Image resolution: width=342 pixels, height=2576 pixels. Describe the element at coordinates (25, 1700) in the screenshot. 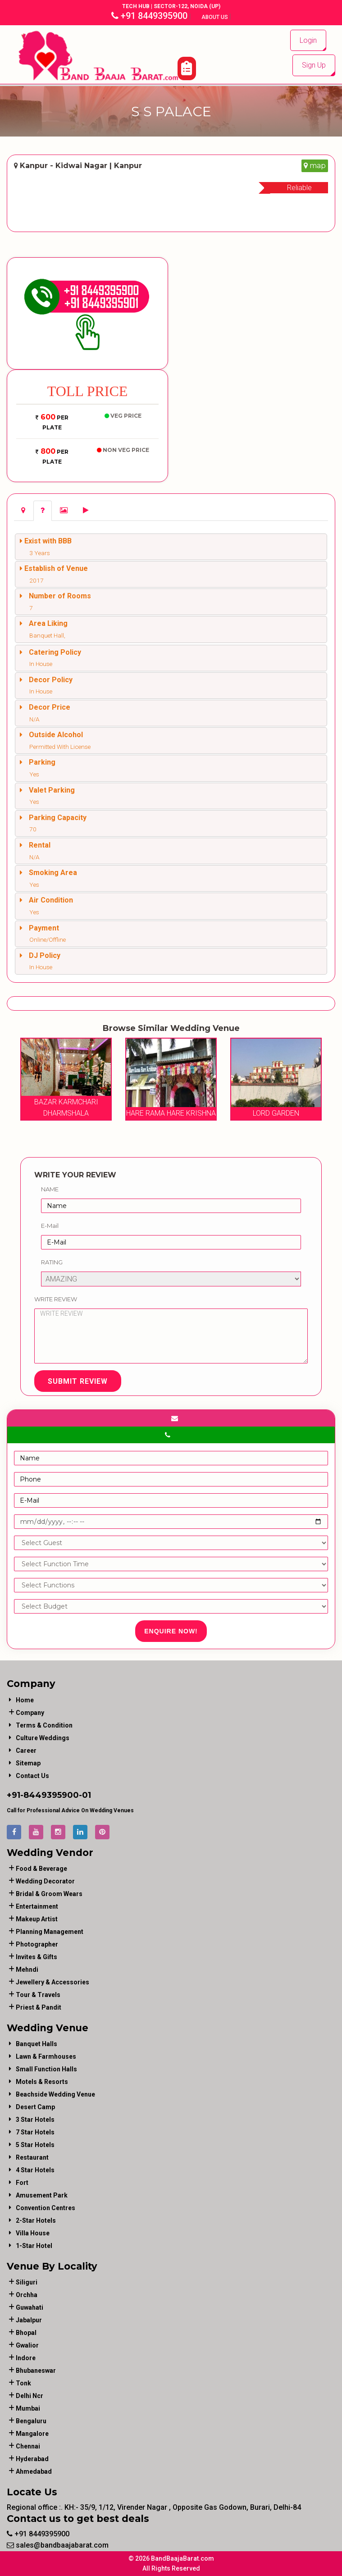

I see `Home` at that location.